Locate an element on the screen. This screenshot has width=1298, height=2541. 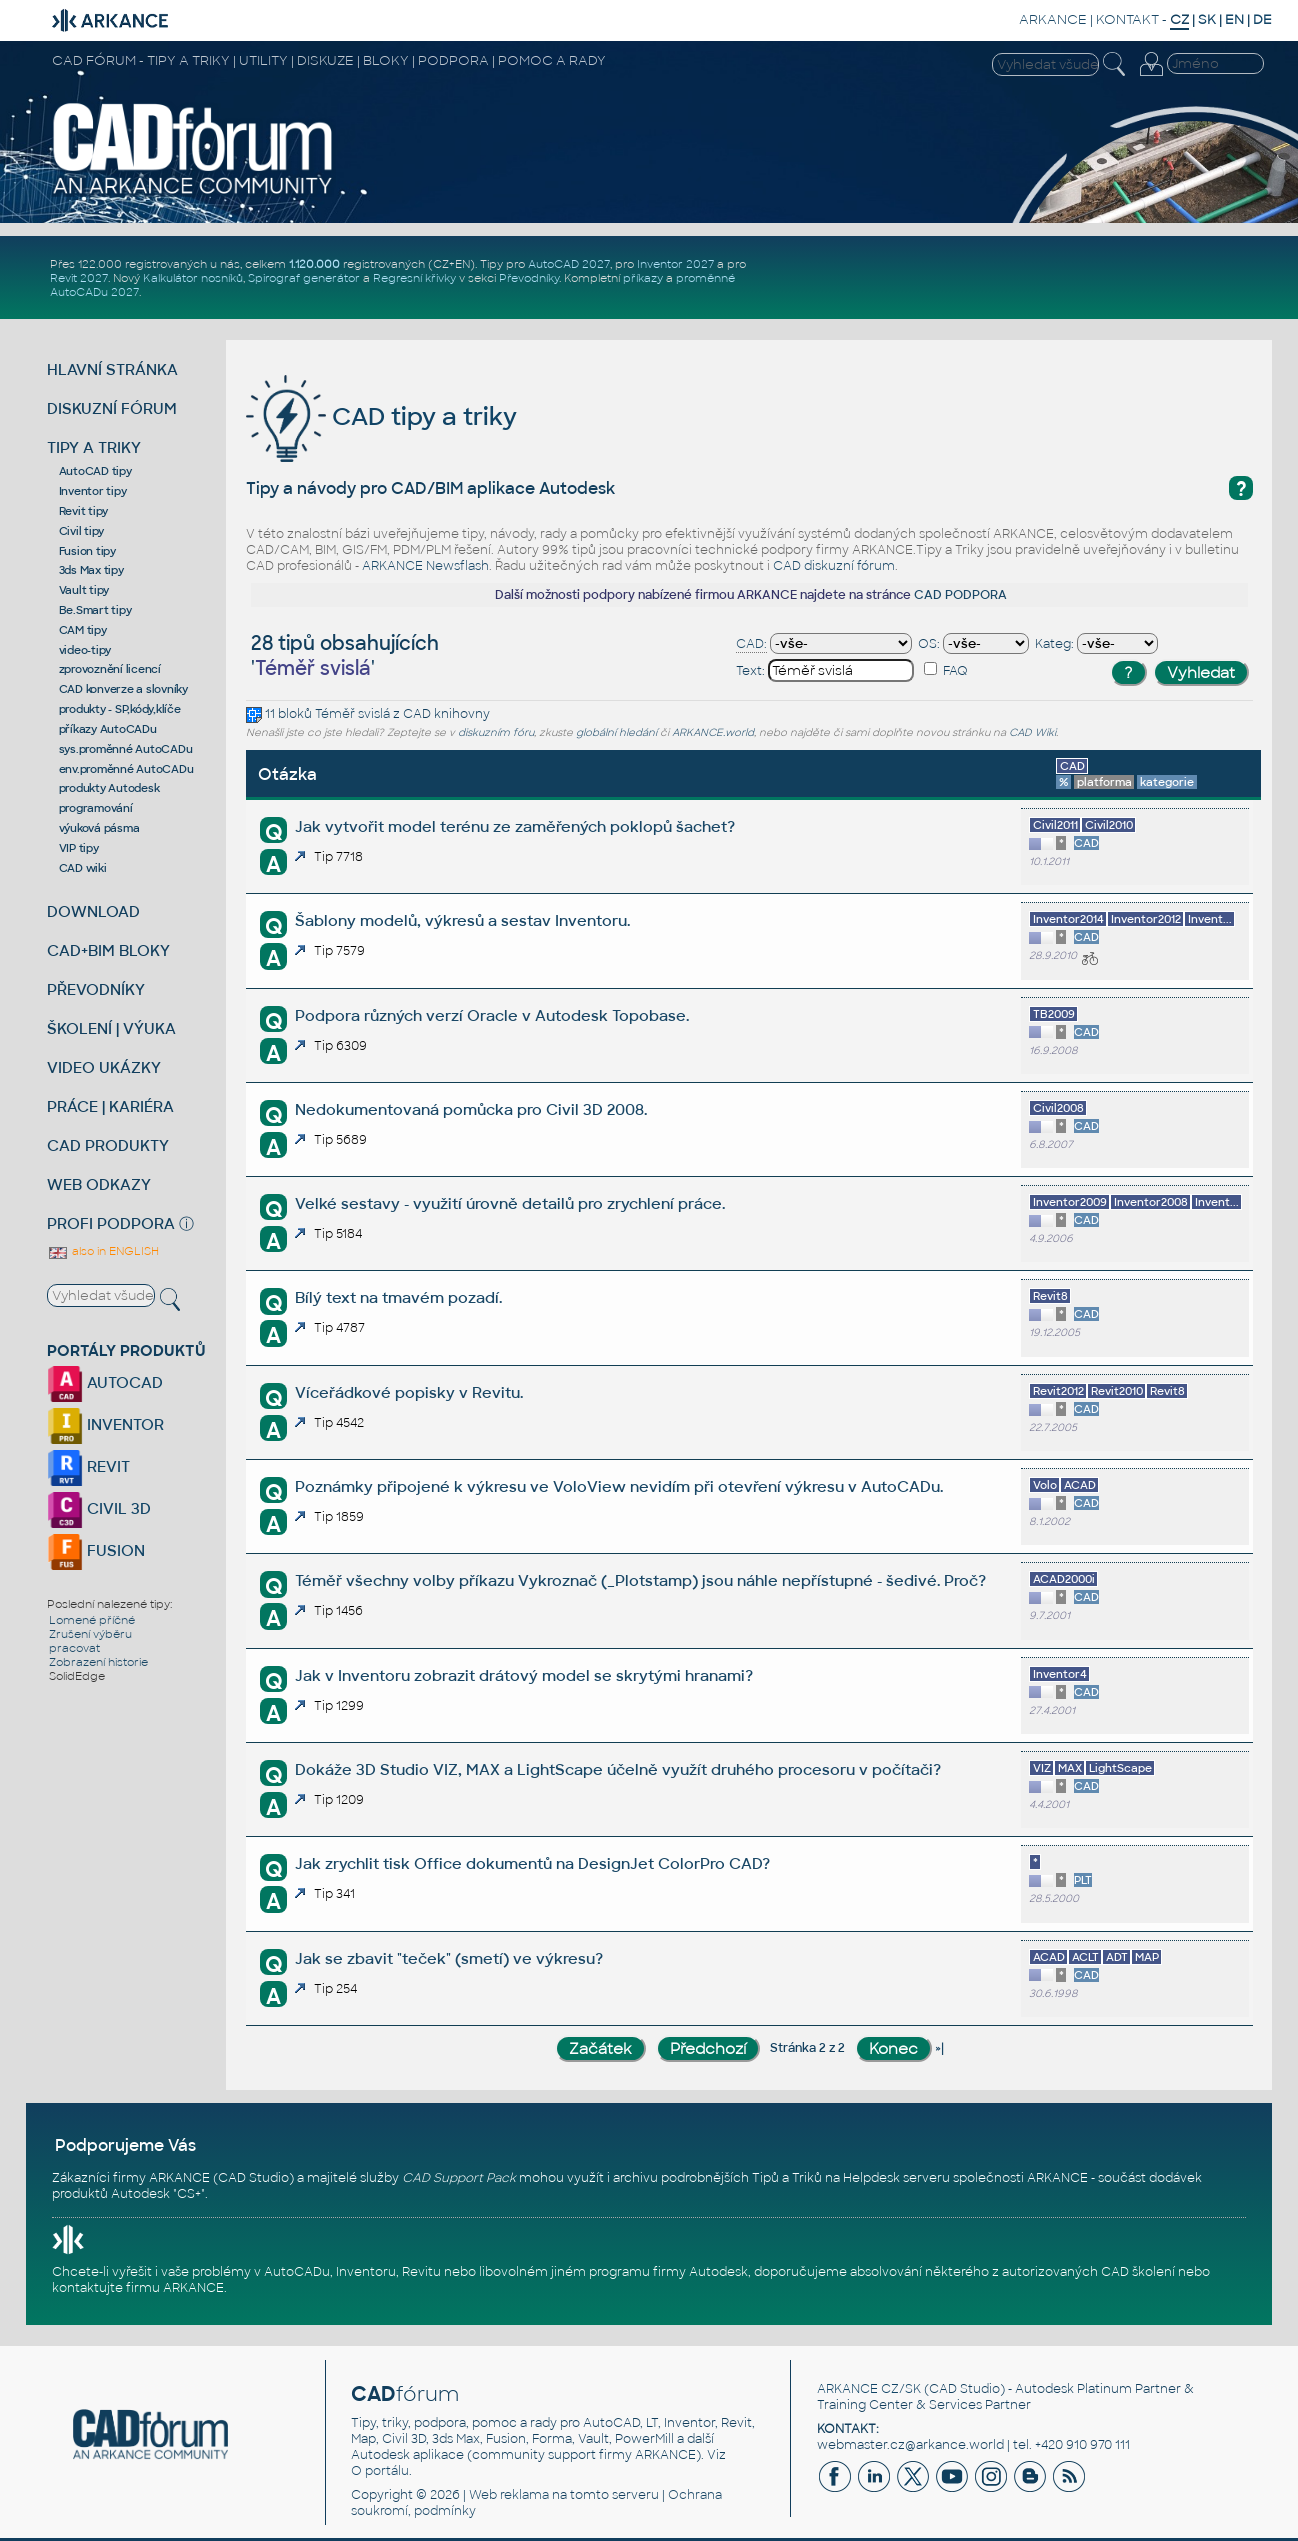
Zobrazení historie is located at coordinates (98, 1662).